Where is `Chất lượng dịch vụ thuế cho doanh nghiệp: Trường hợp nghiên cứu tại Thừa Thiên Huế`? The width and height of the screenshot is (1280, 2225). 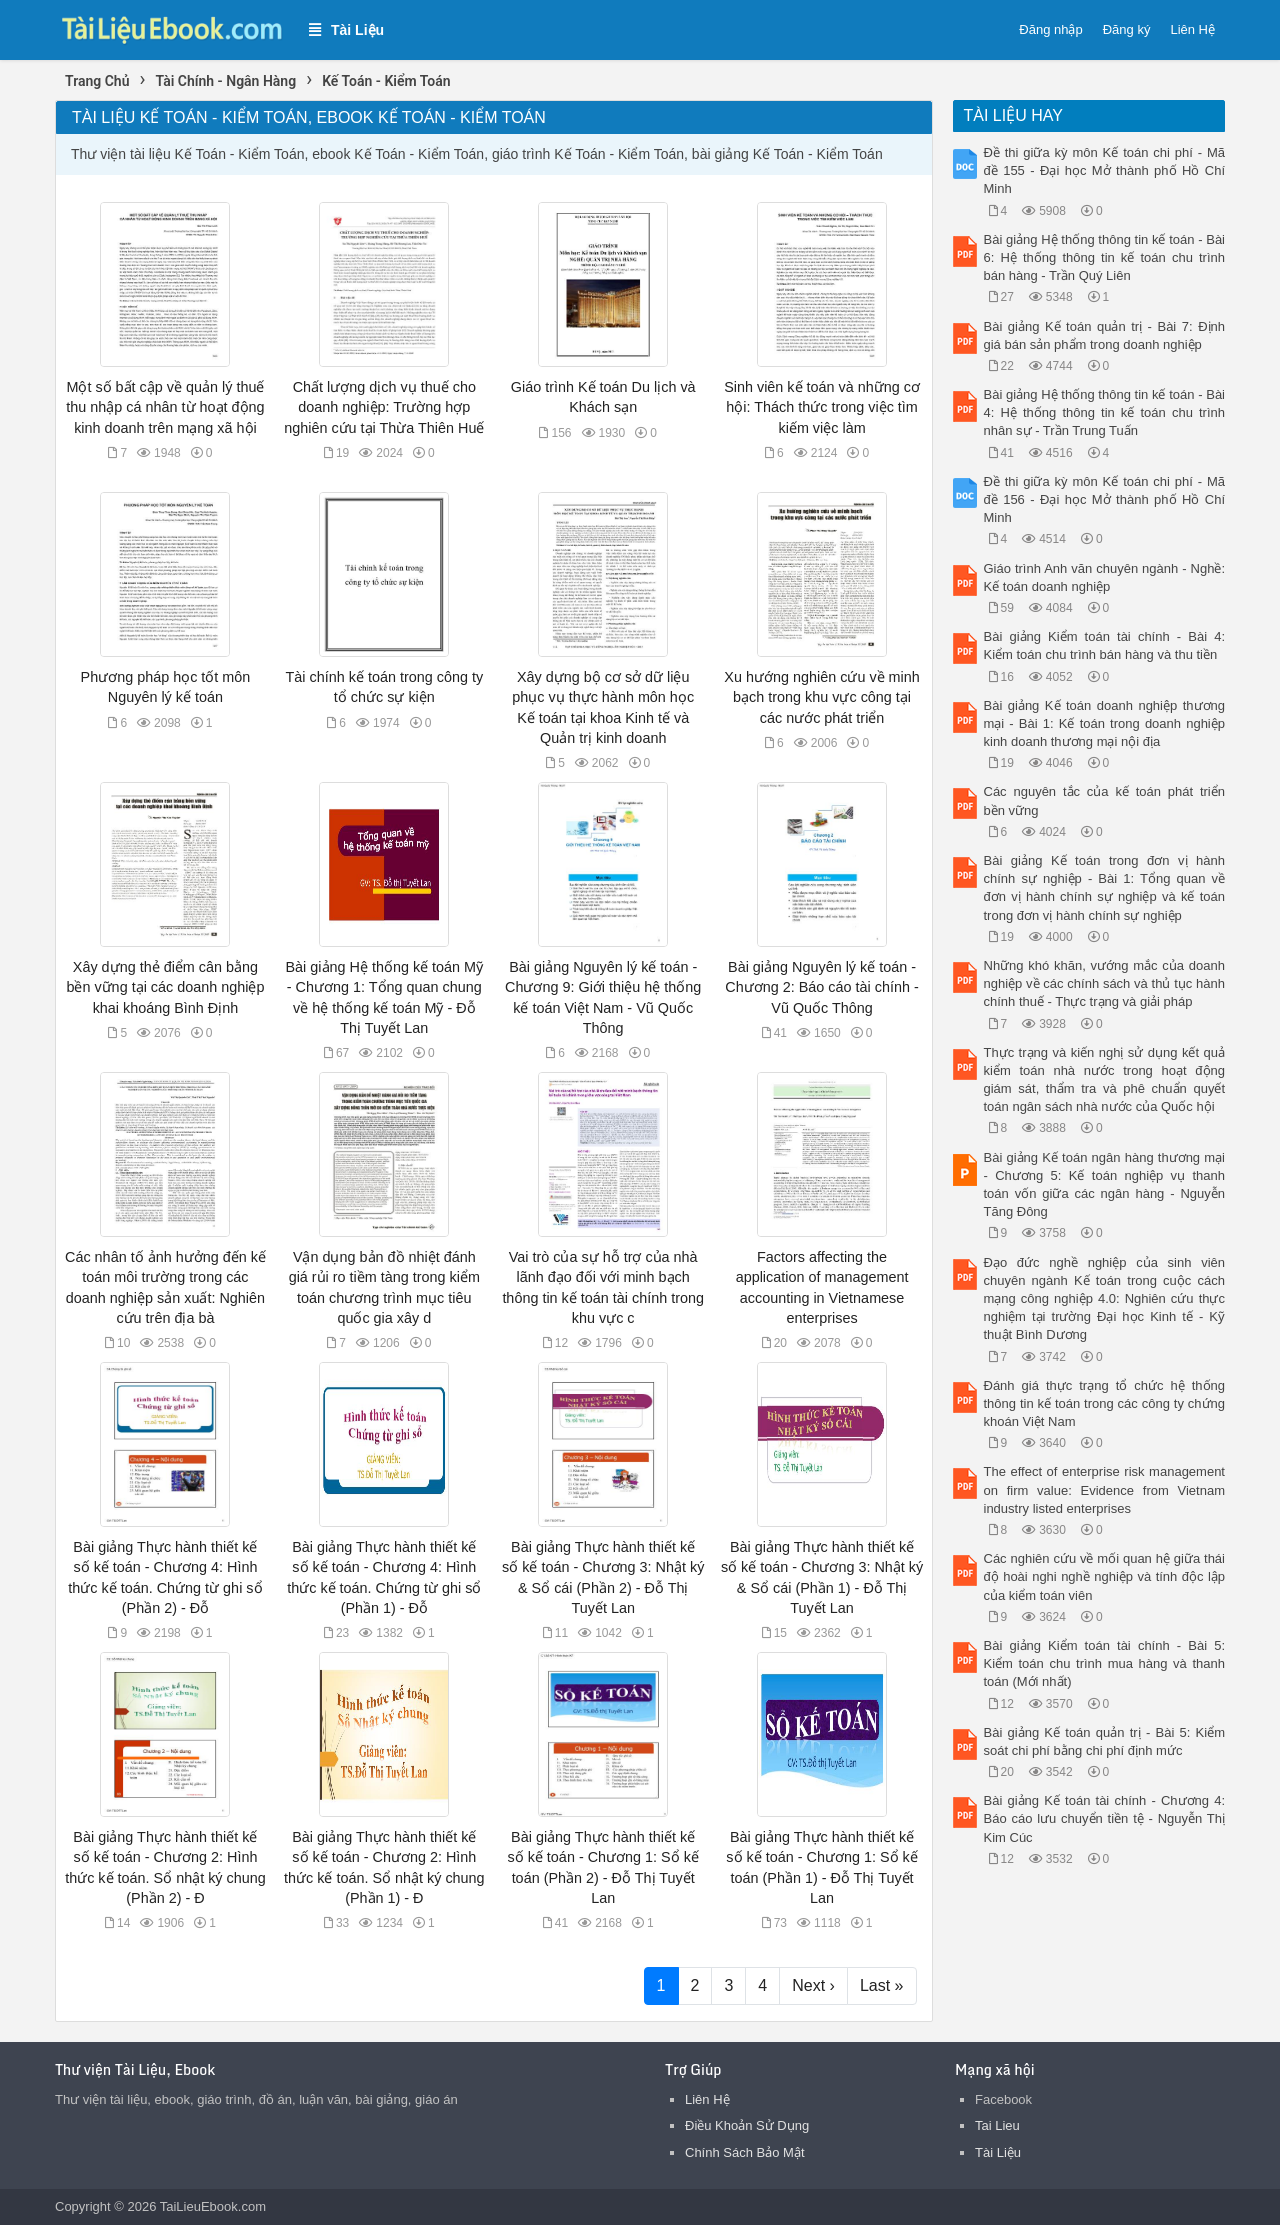 Chất lượng dịch vụ thuế cho doanh nghiệp: Trường hợp nghiên cứu tại Thừa Thiên Huế is located at coordinates (384, 407).